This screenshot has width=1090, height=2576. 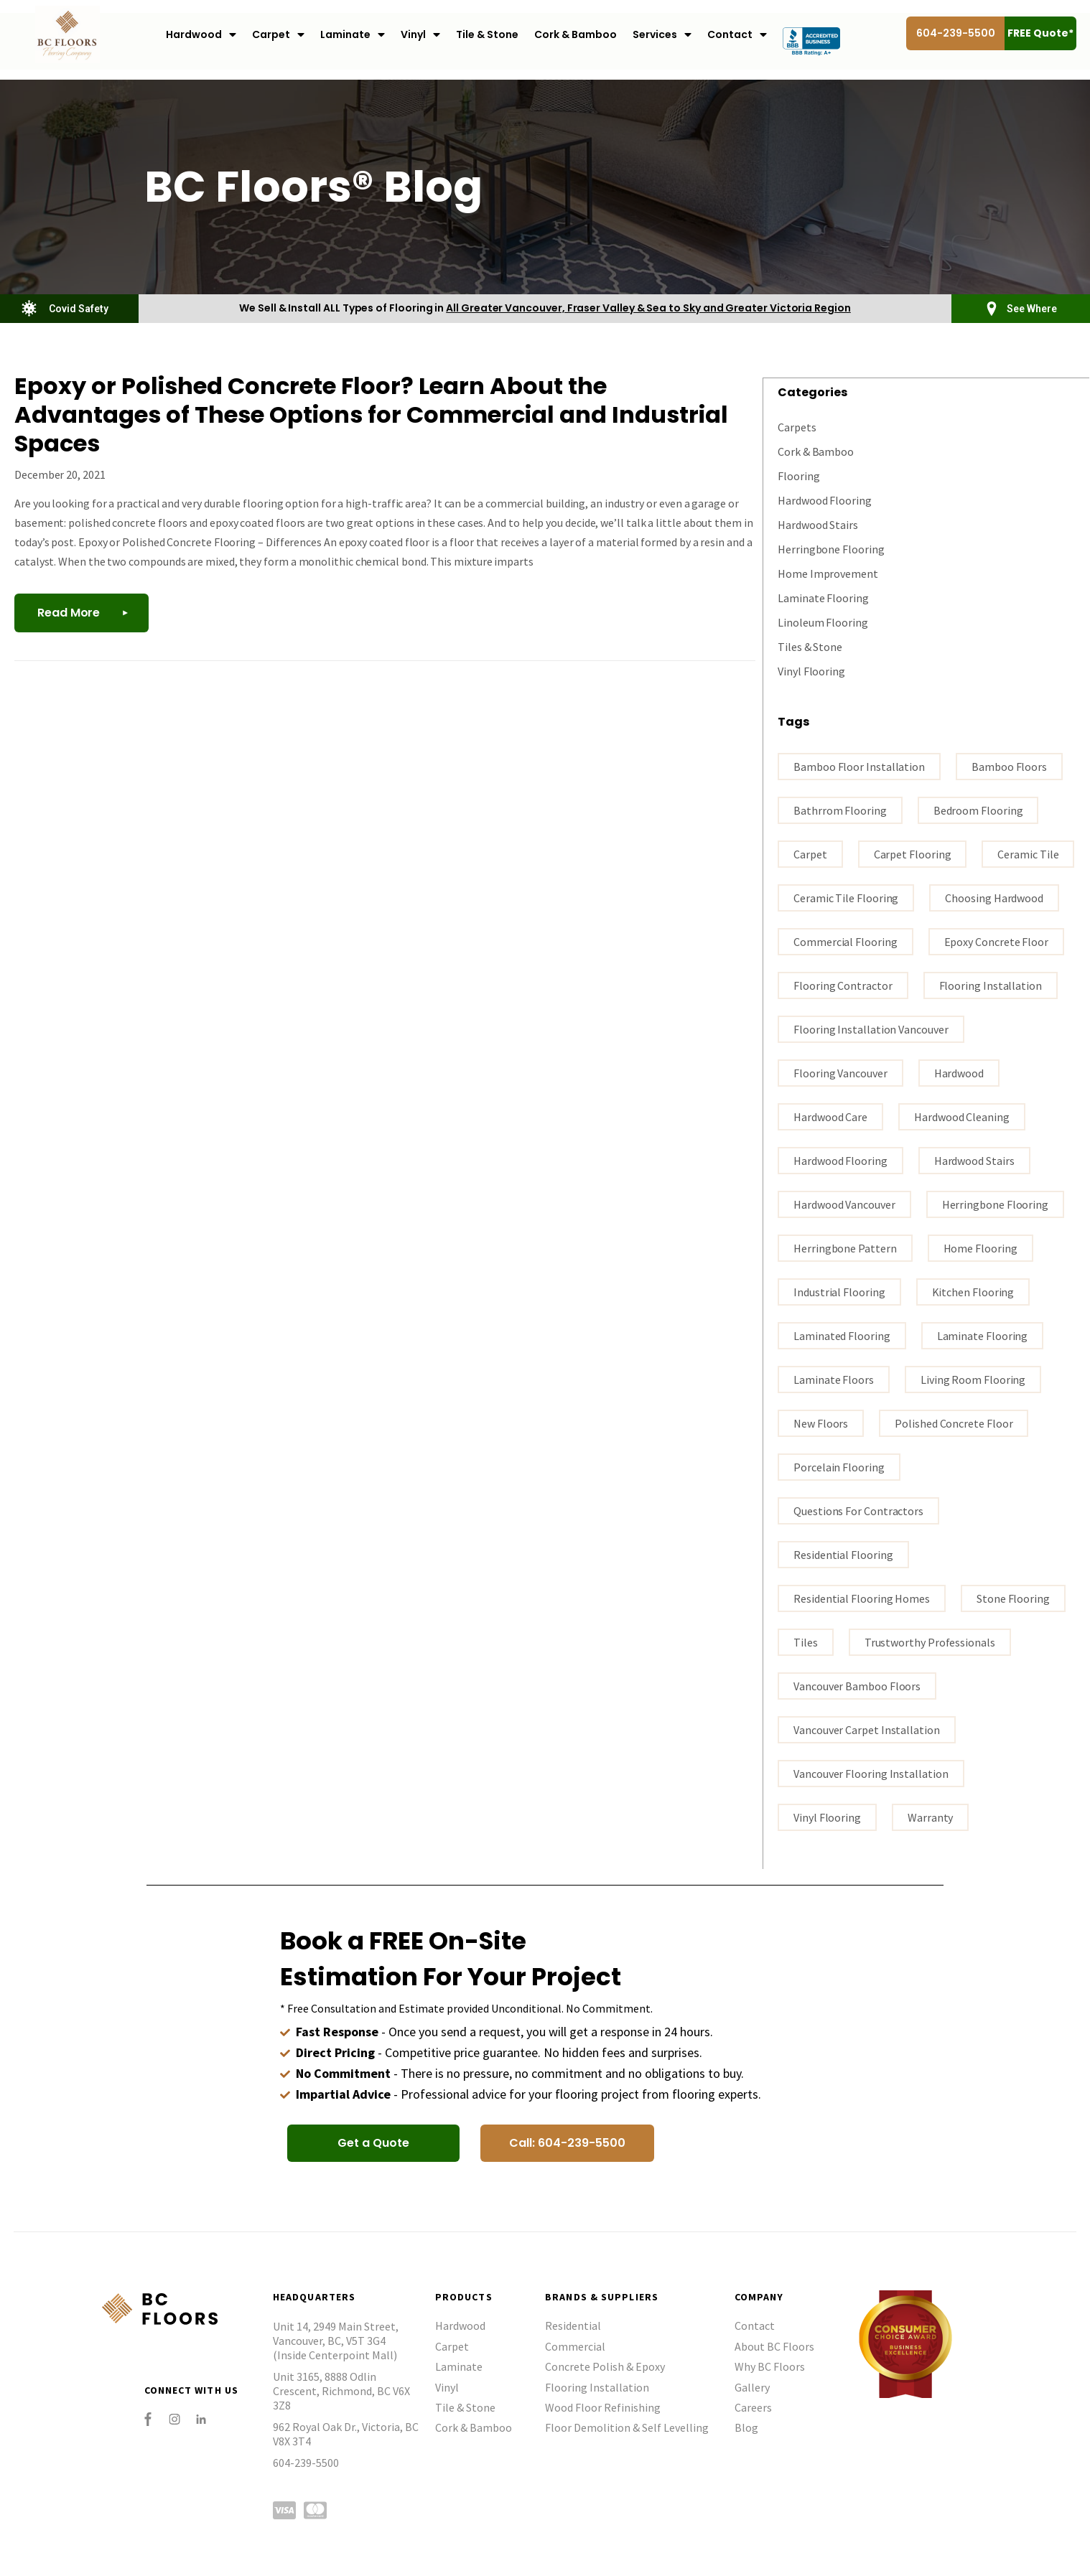 What do you see at coordinates (752, 2386) in the screenshot?
I see `Gallery` at bounding box center [752, 2386].